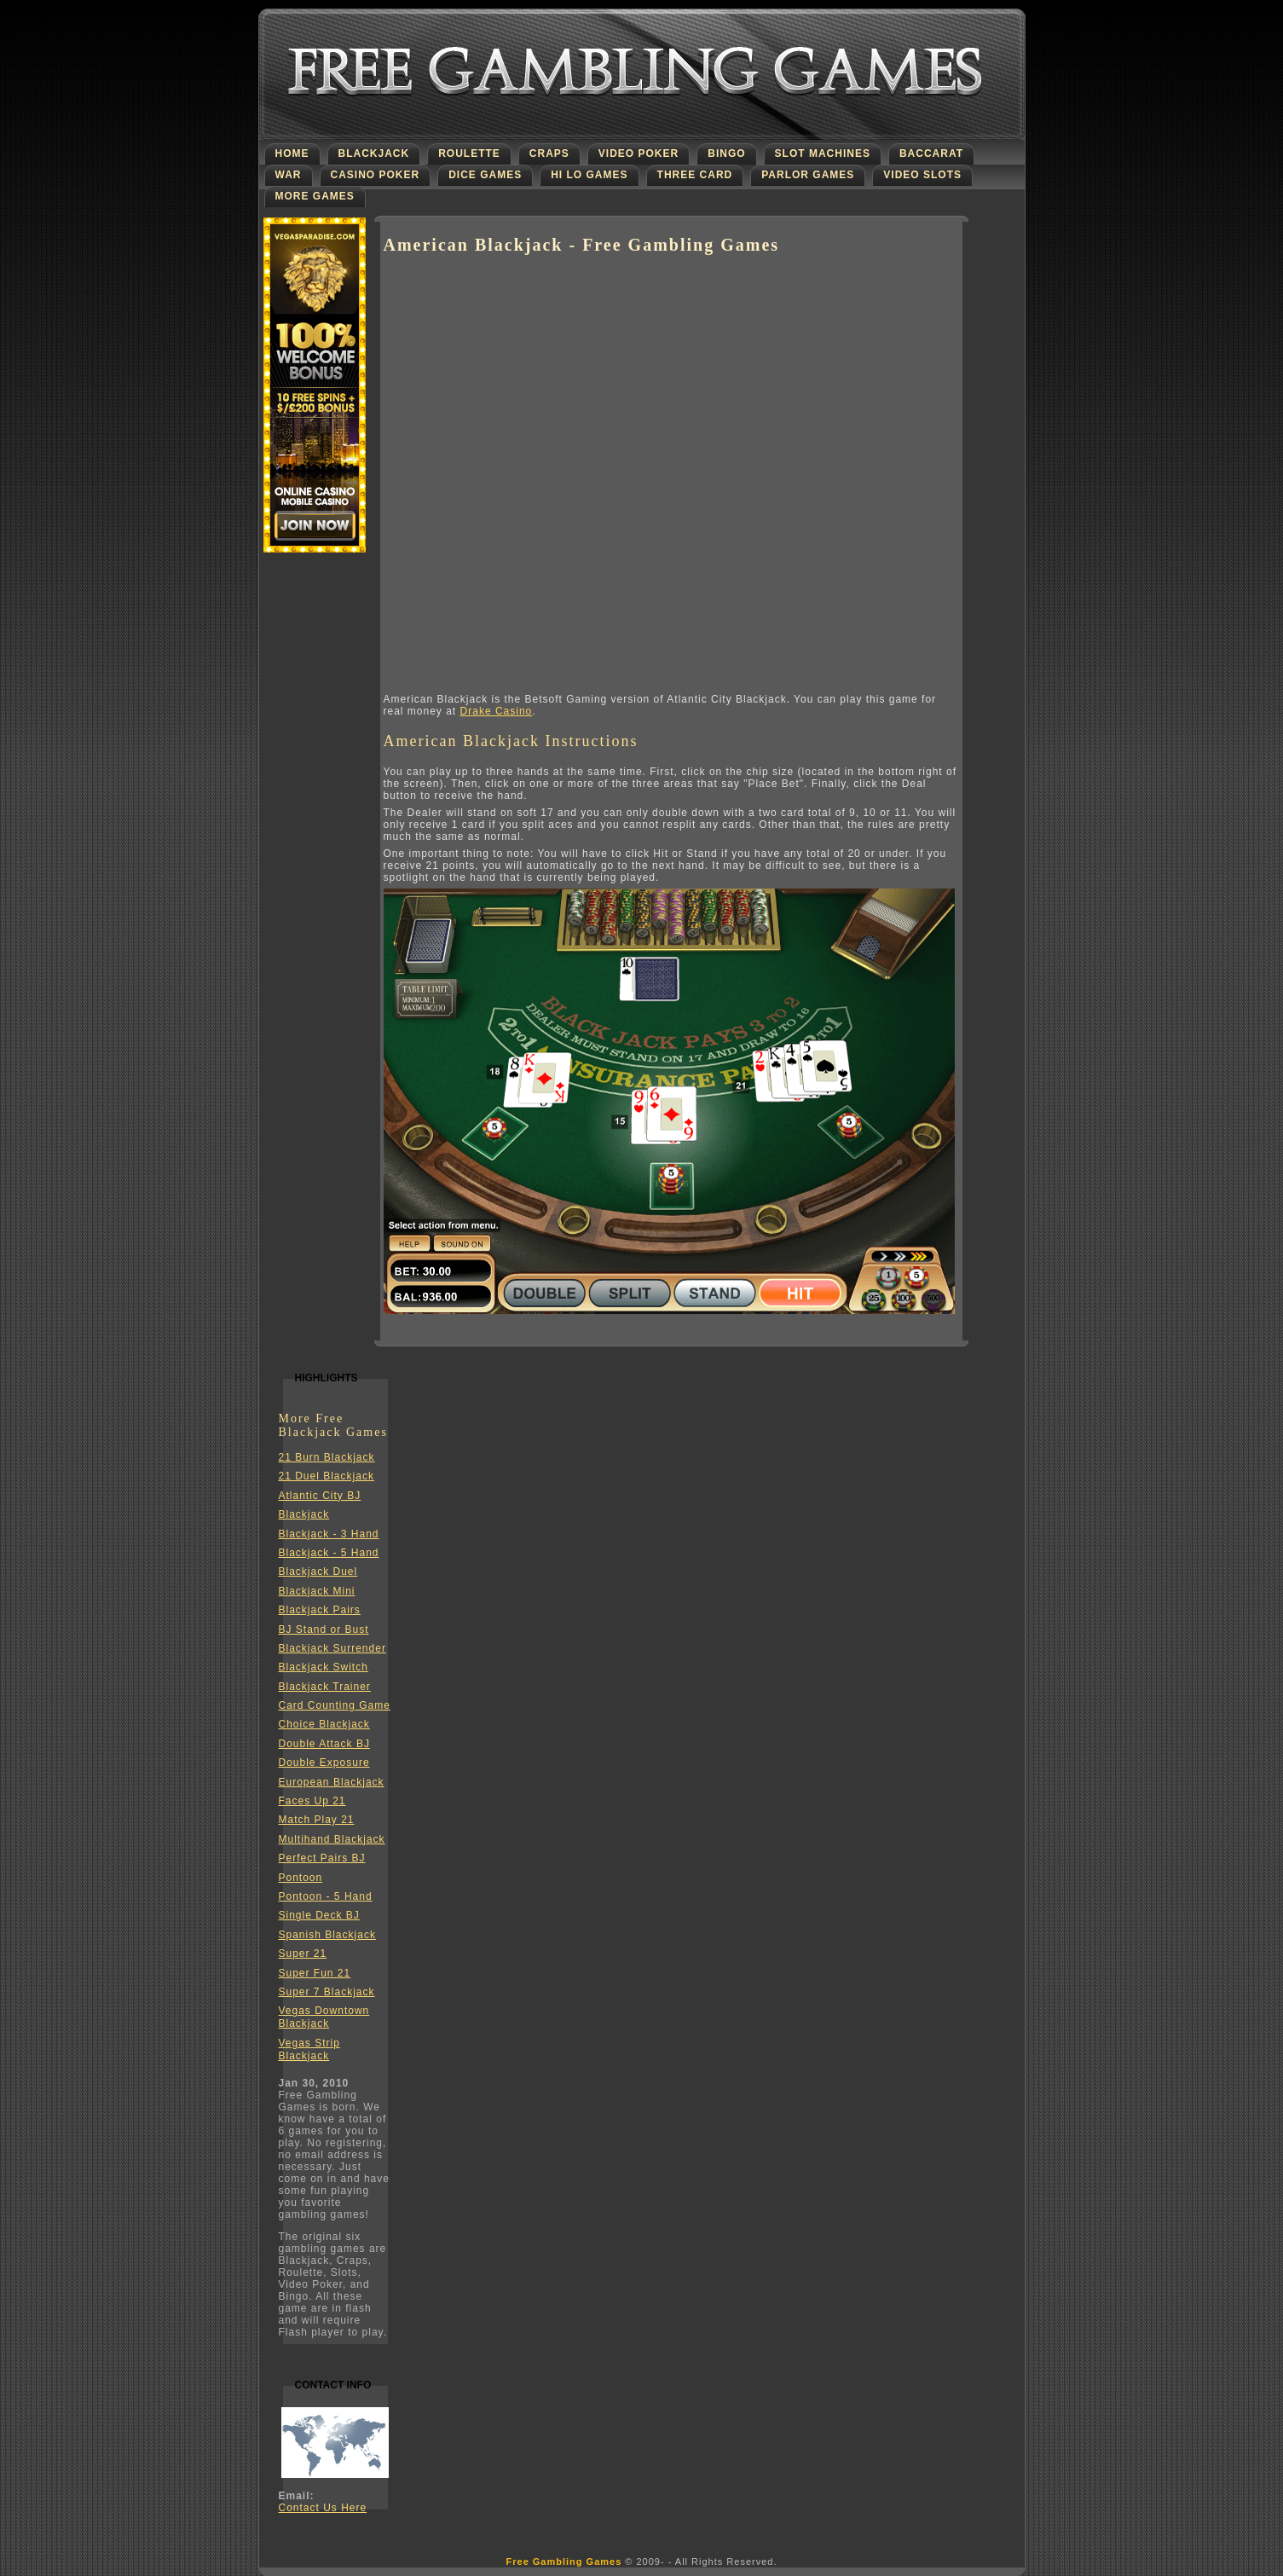  I want to click on Drake Casino, so click(496, 711).